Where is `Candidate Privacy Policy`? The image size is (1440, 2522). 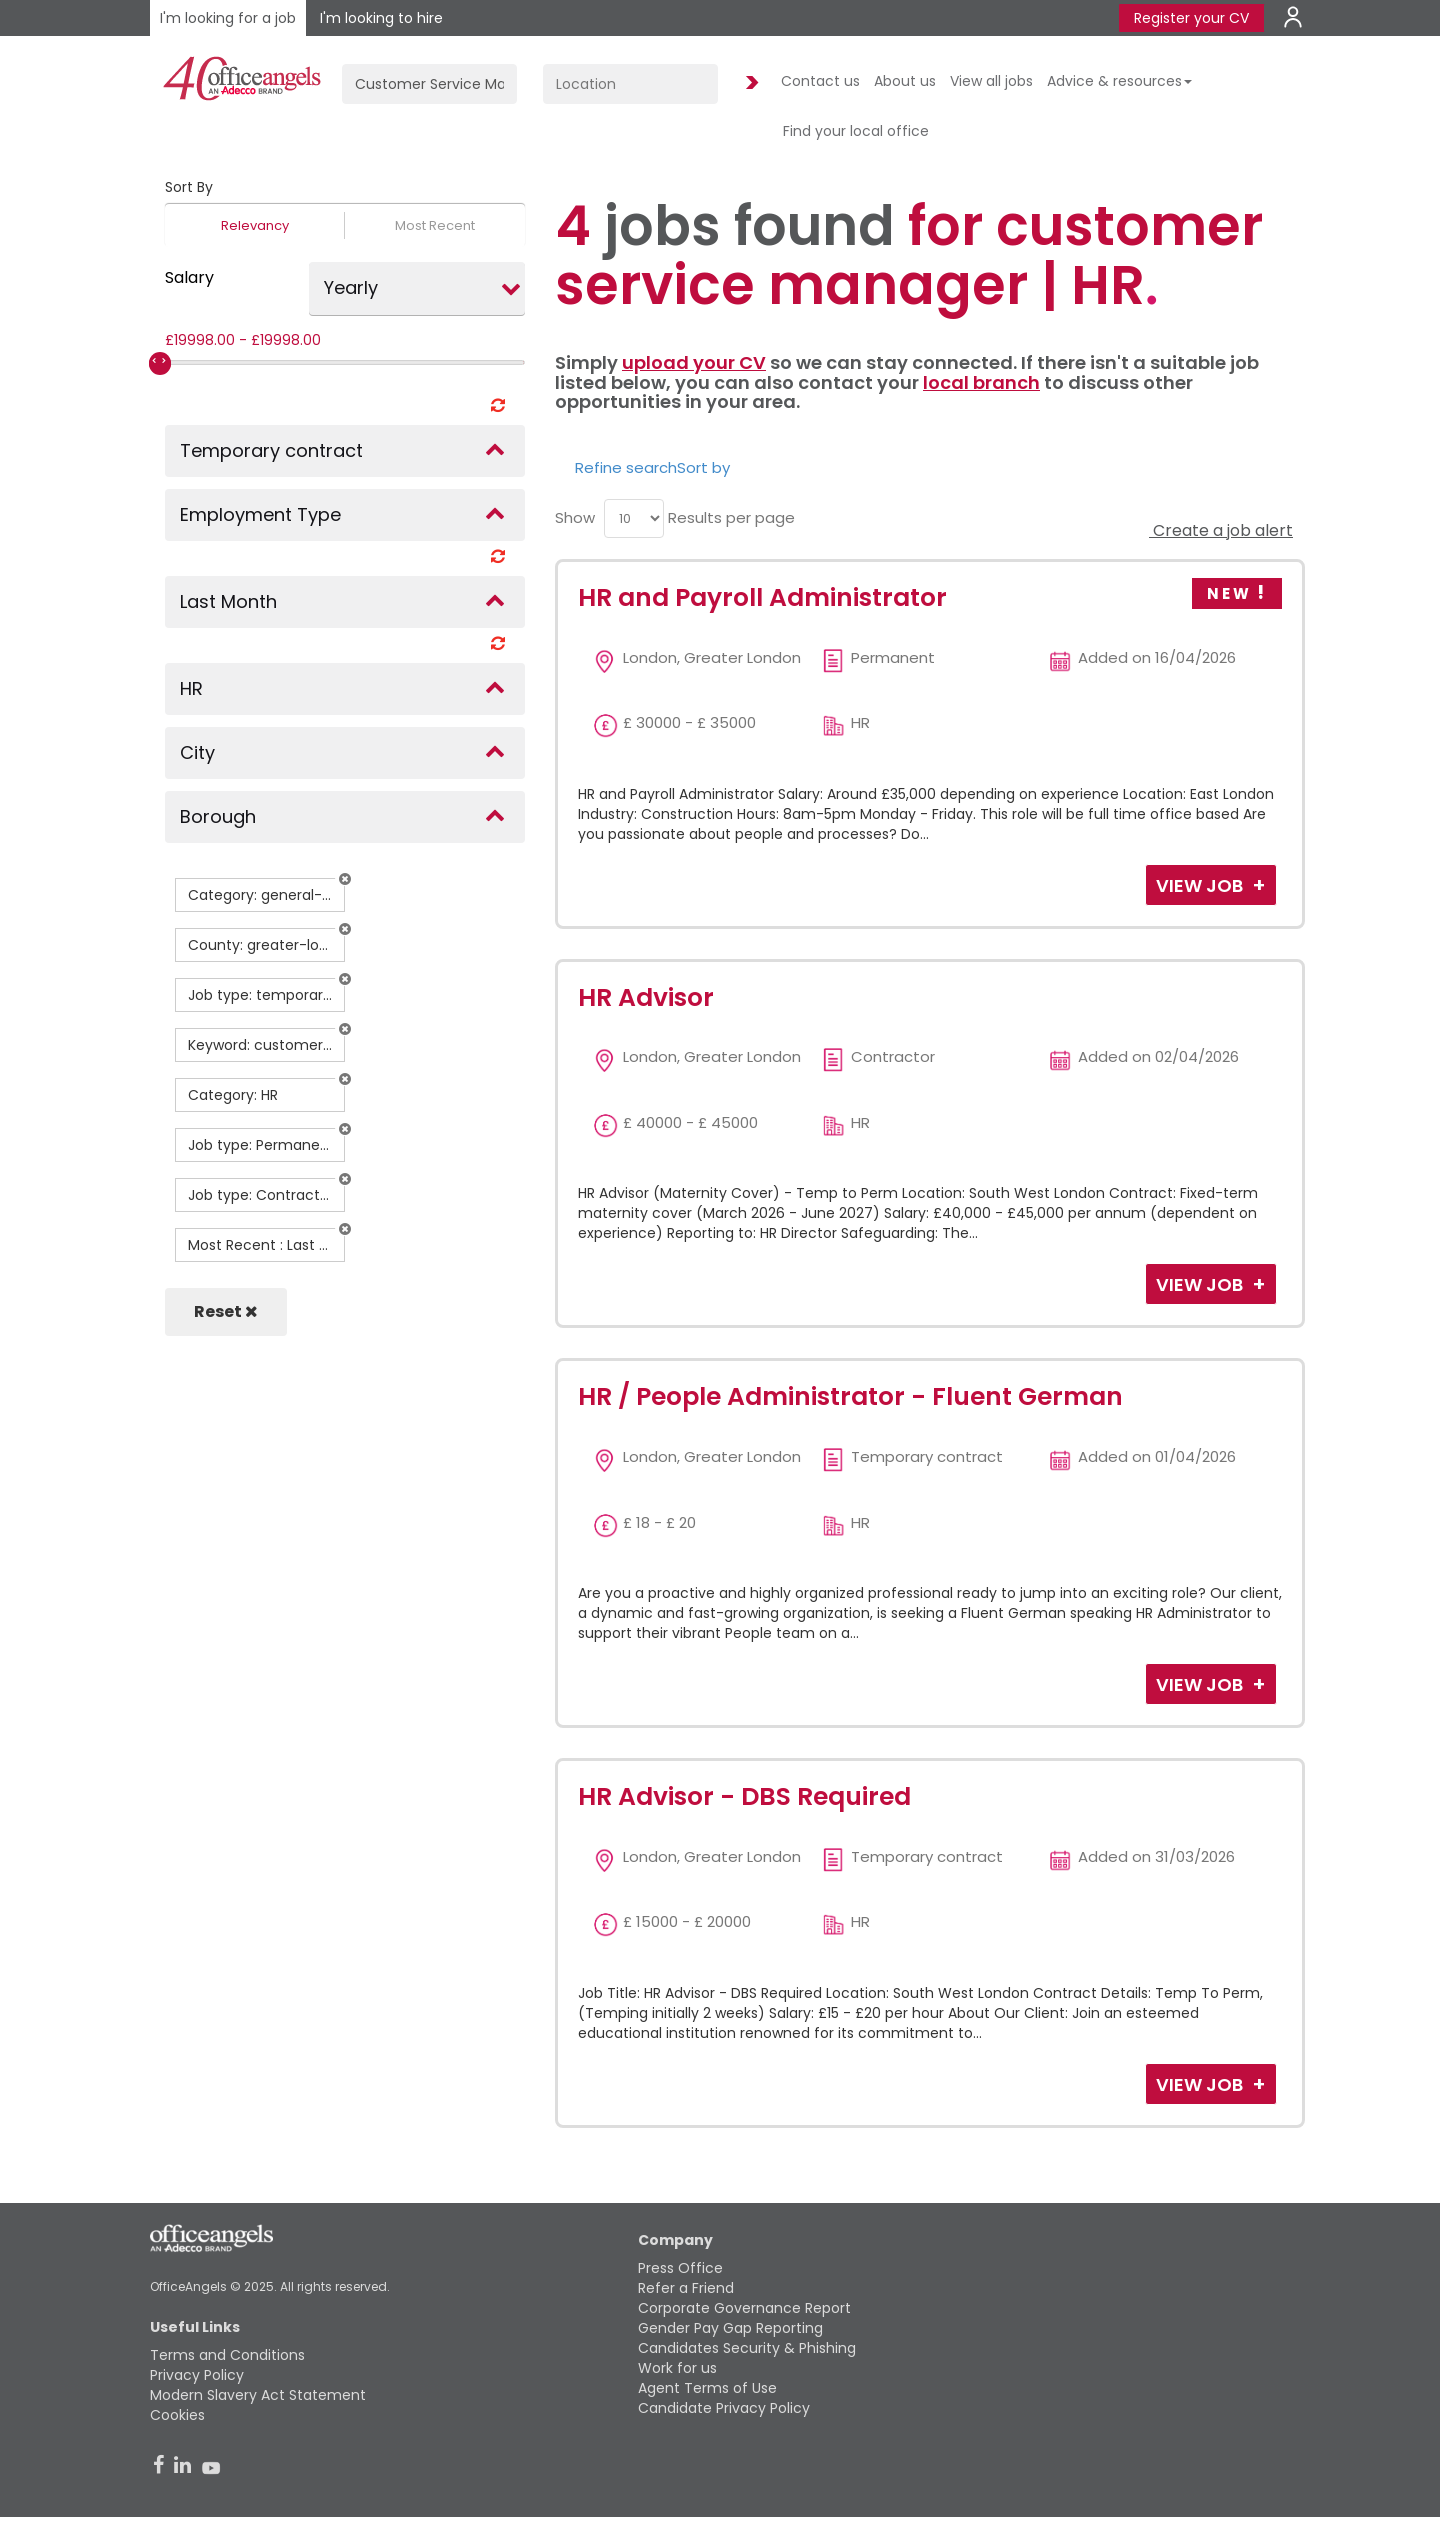 Candidate Privacy Policy is located at coordinates (724, 2408).